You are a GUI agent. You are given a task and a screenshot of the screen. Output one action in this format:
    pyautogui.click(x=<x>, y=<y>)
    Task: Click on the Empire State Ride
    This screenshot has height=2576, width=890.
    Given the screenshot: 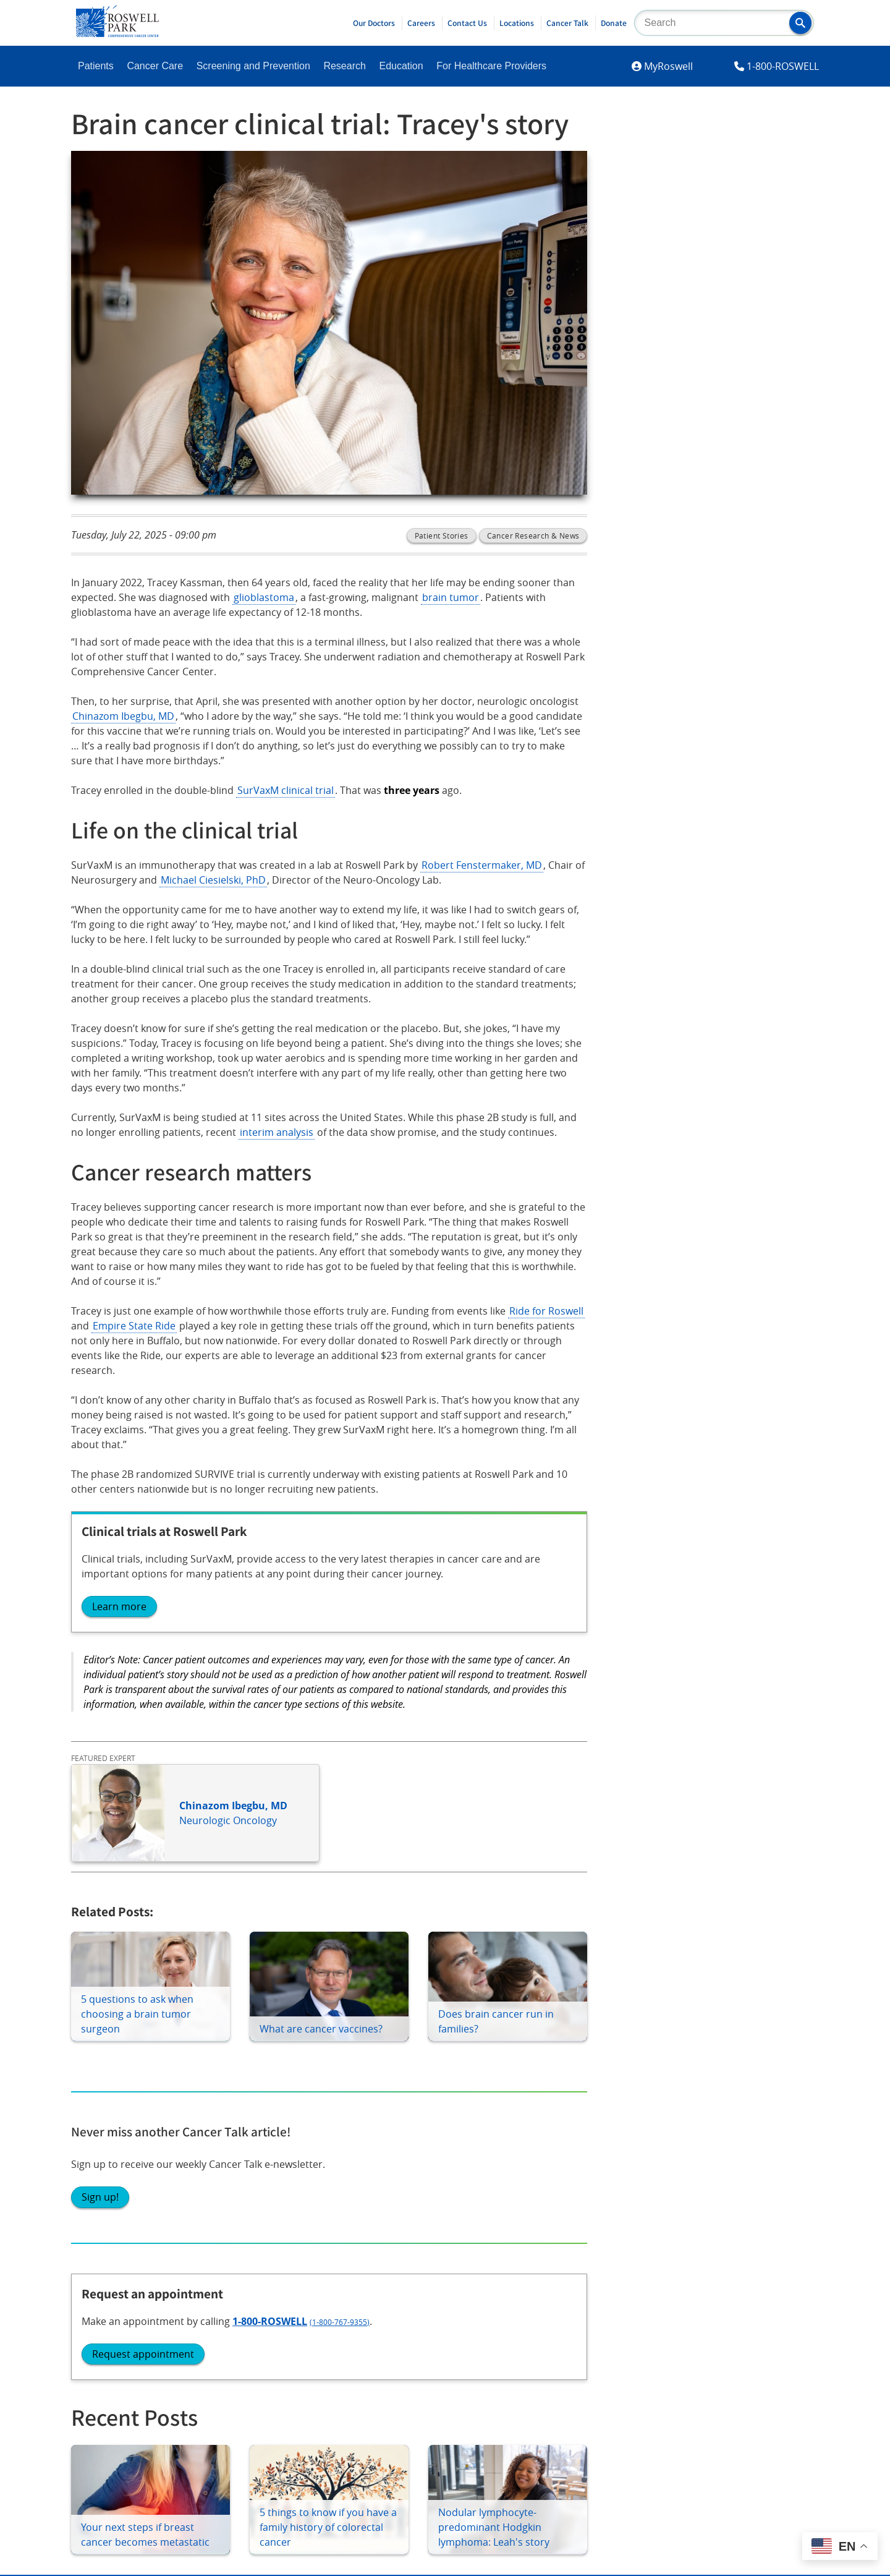 What is the action you would take?
    pyautogui.click(x=134, y=1326)
    